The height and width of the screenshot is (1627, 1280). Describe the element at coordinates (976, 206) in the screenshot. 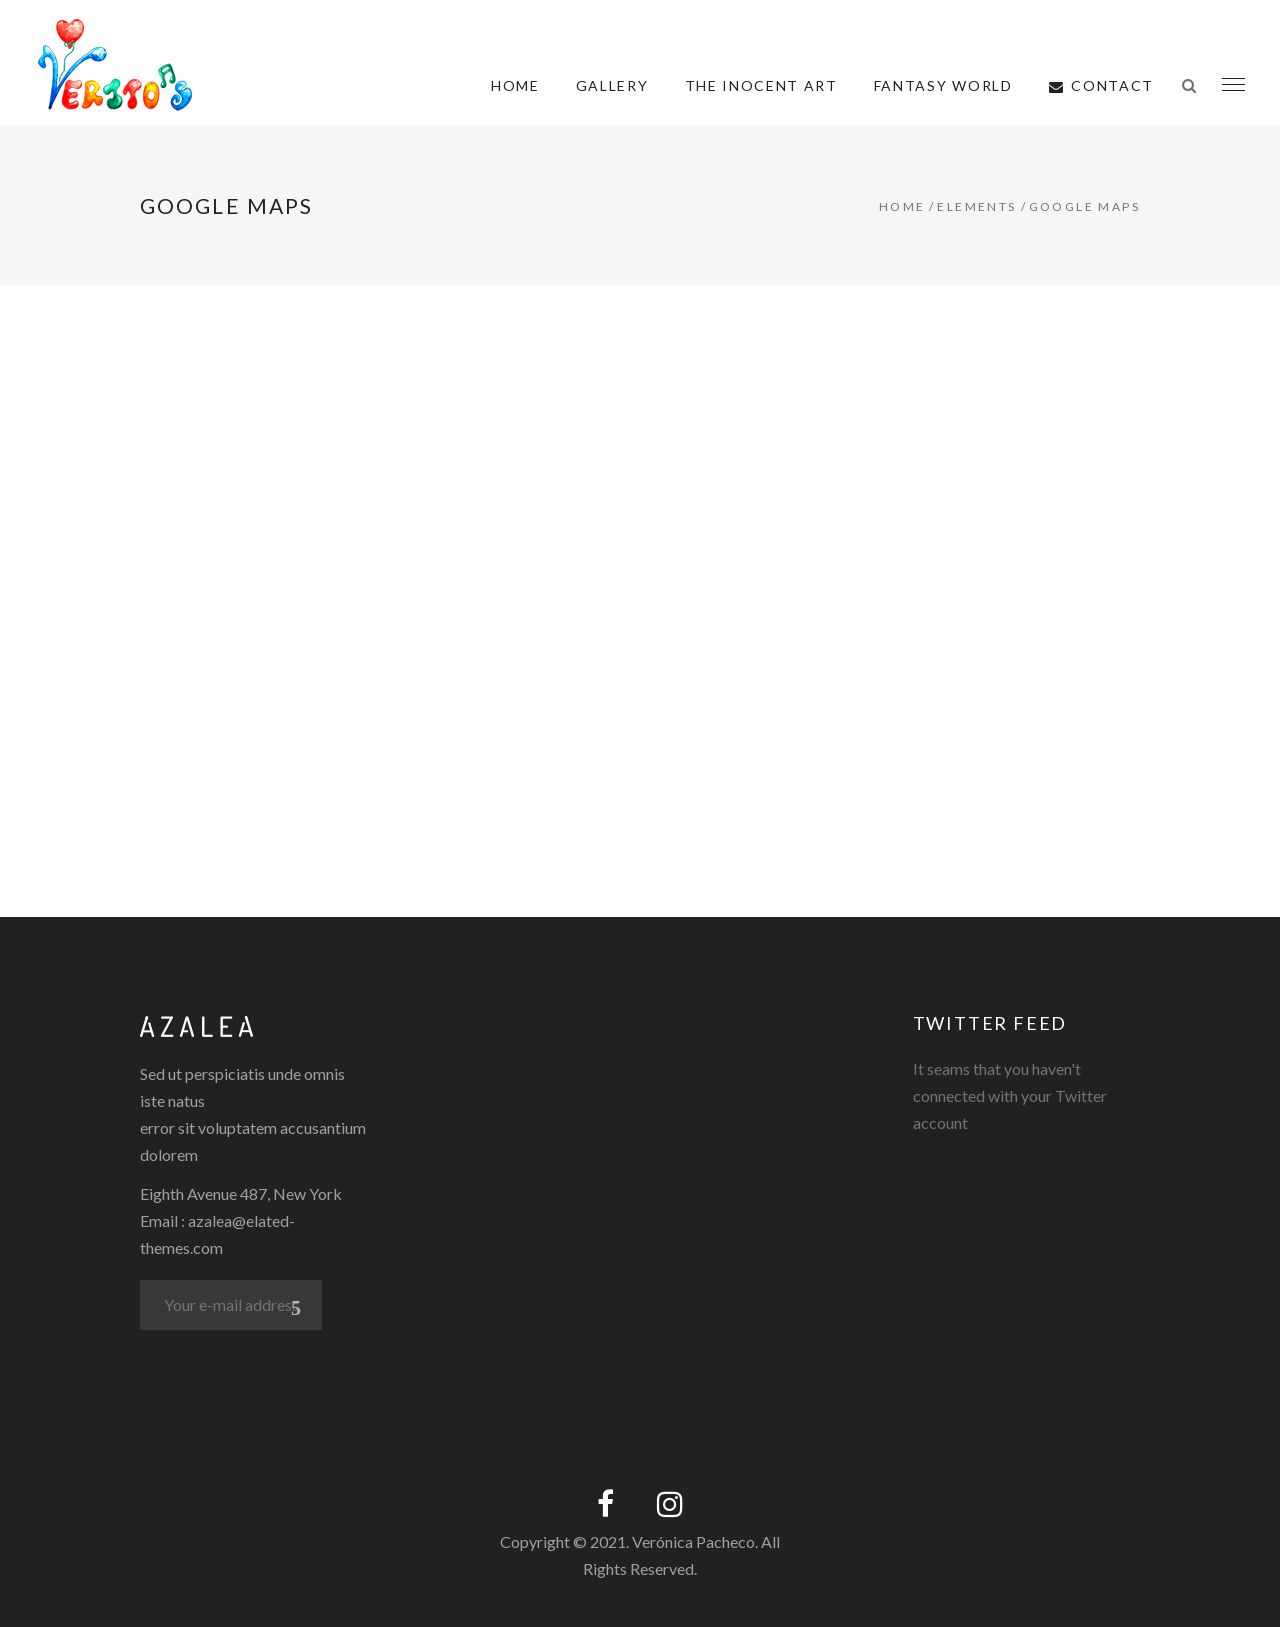

I see `Elements` at that location.